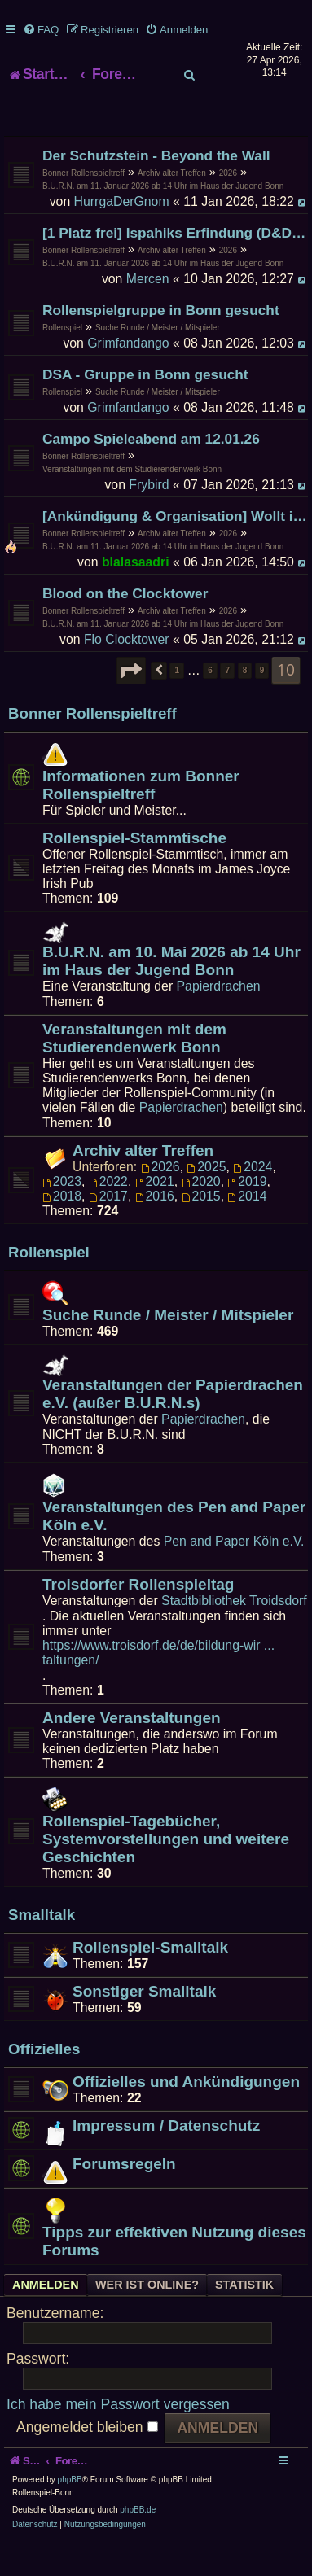  What do you see at coordinates (108, 1228) in the screenshot?
I see `2017` at bounding box center [108, 1228].